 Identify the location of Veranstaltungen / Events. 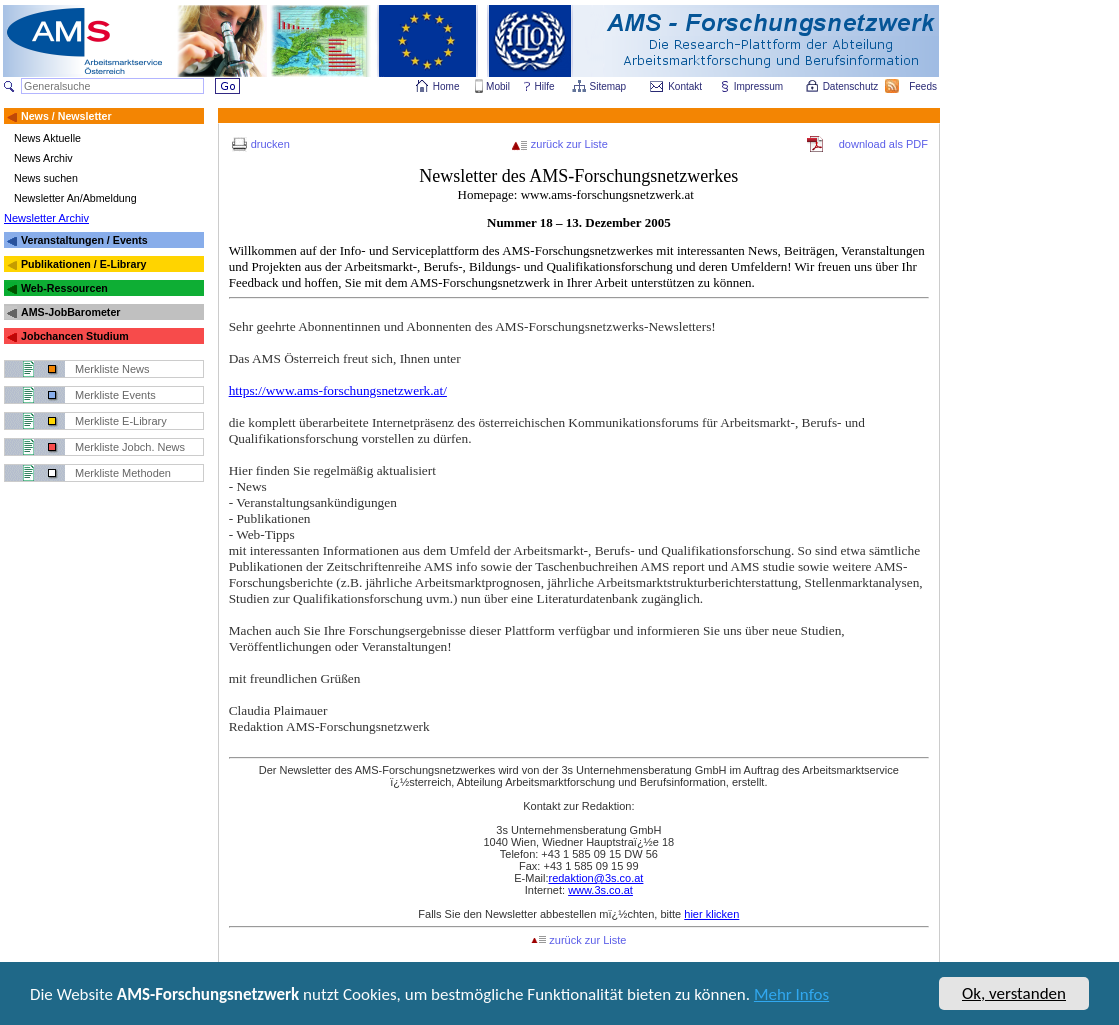
(84, 240).